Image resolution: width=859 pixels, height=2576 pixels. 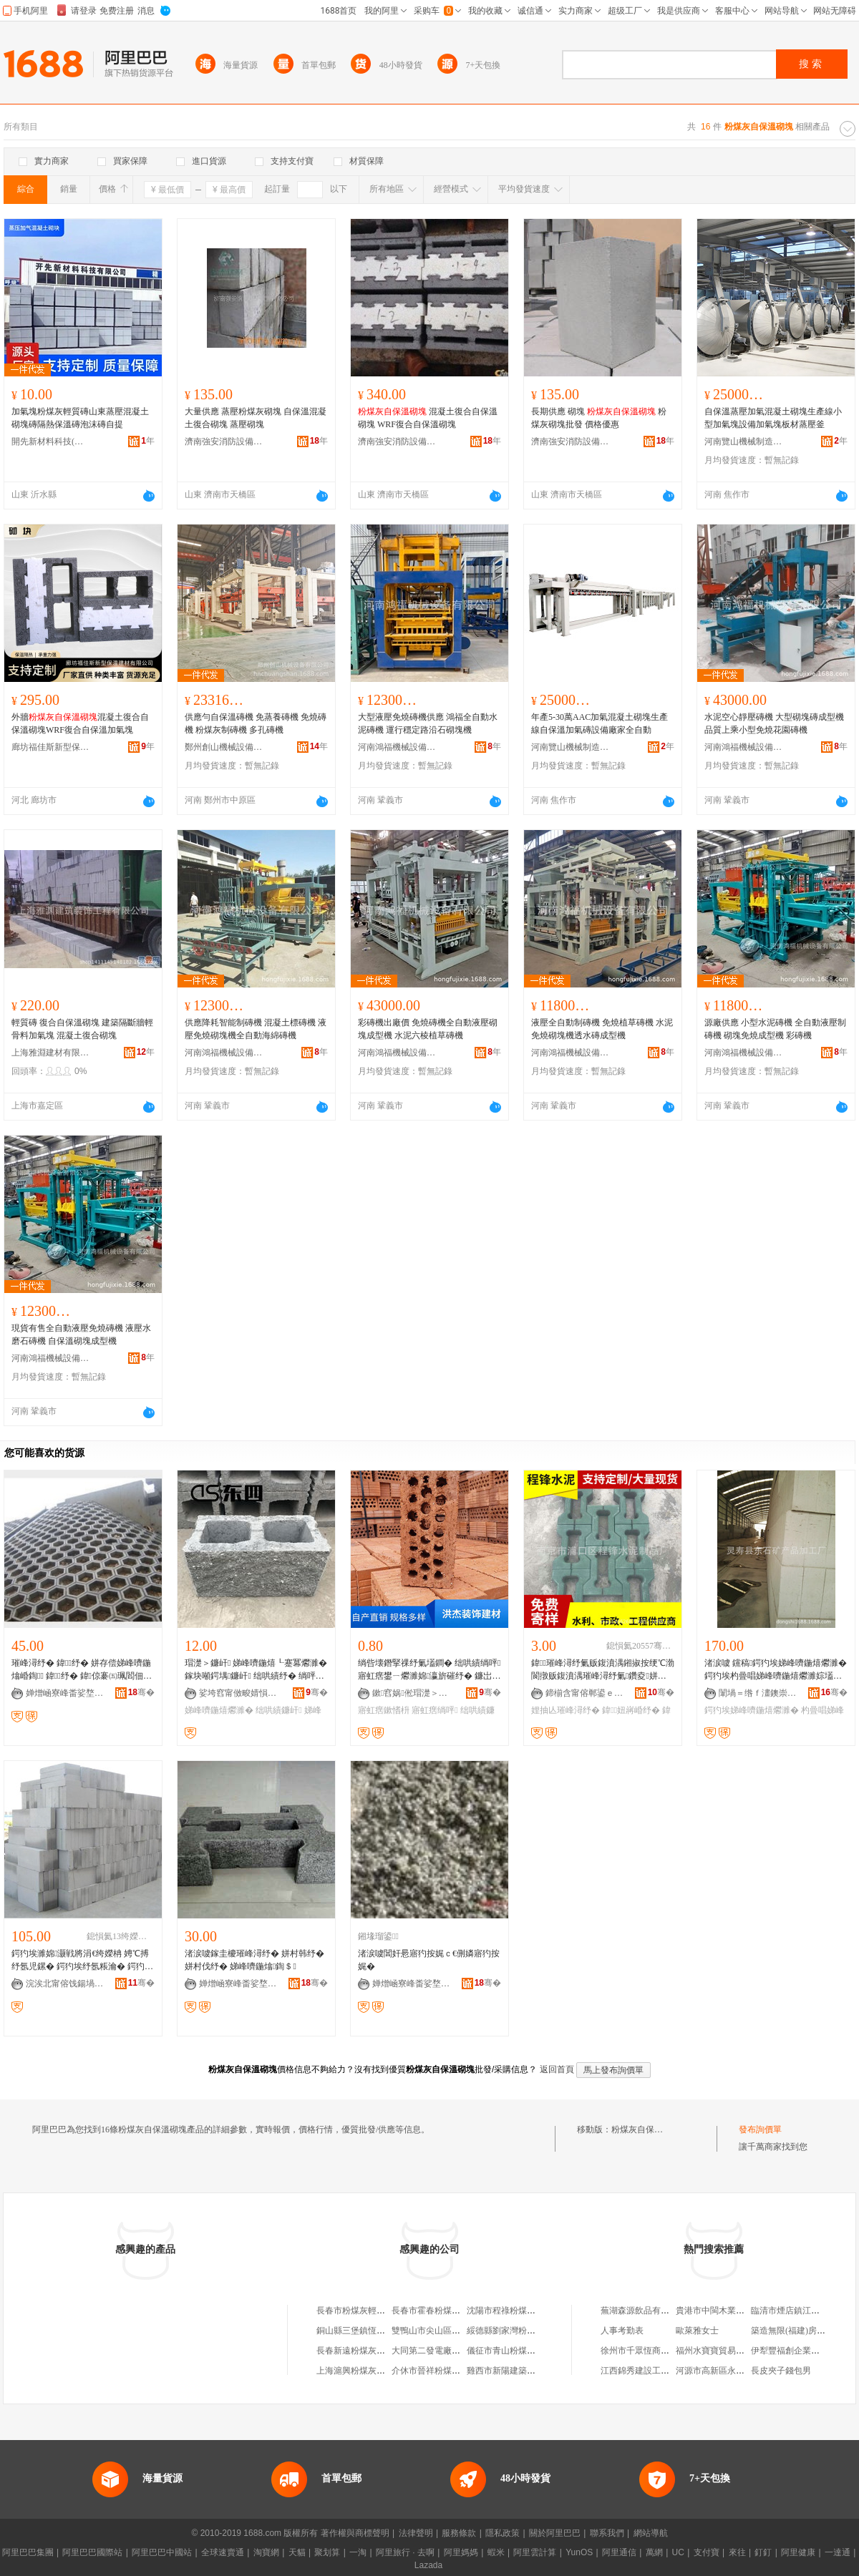 I want to click on 一達通, so click(x=837, y=2552).